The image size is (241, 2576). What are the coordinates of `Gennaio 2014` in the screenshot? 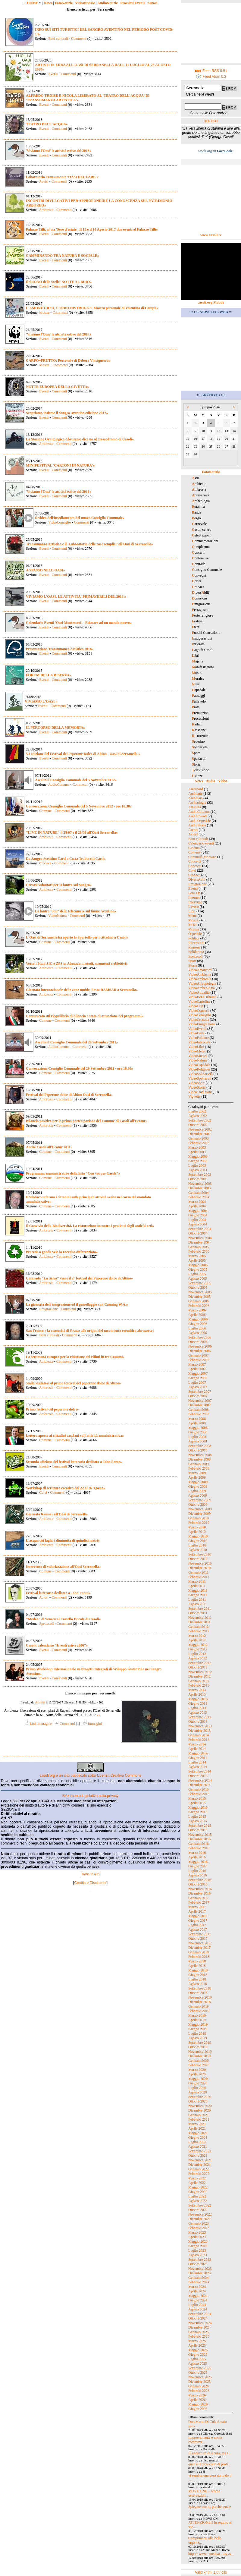 It's located at (198, 1735).